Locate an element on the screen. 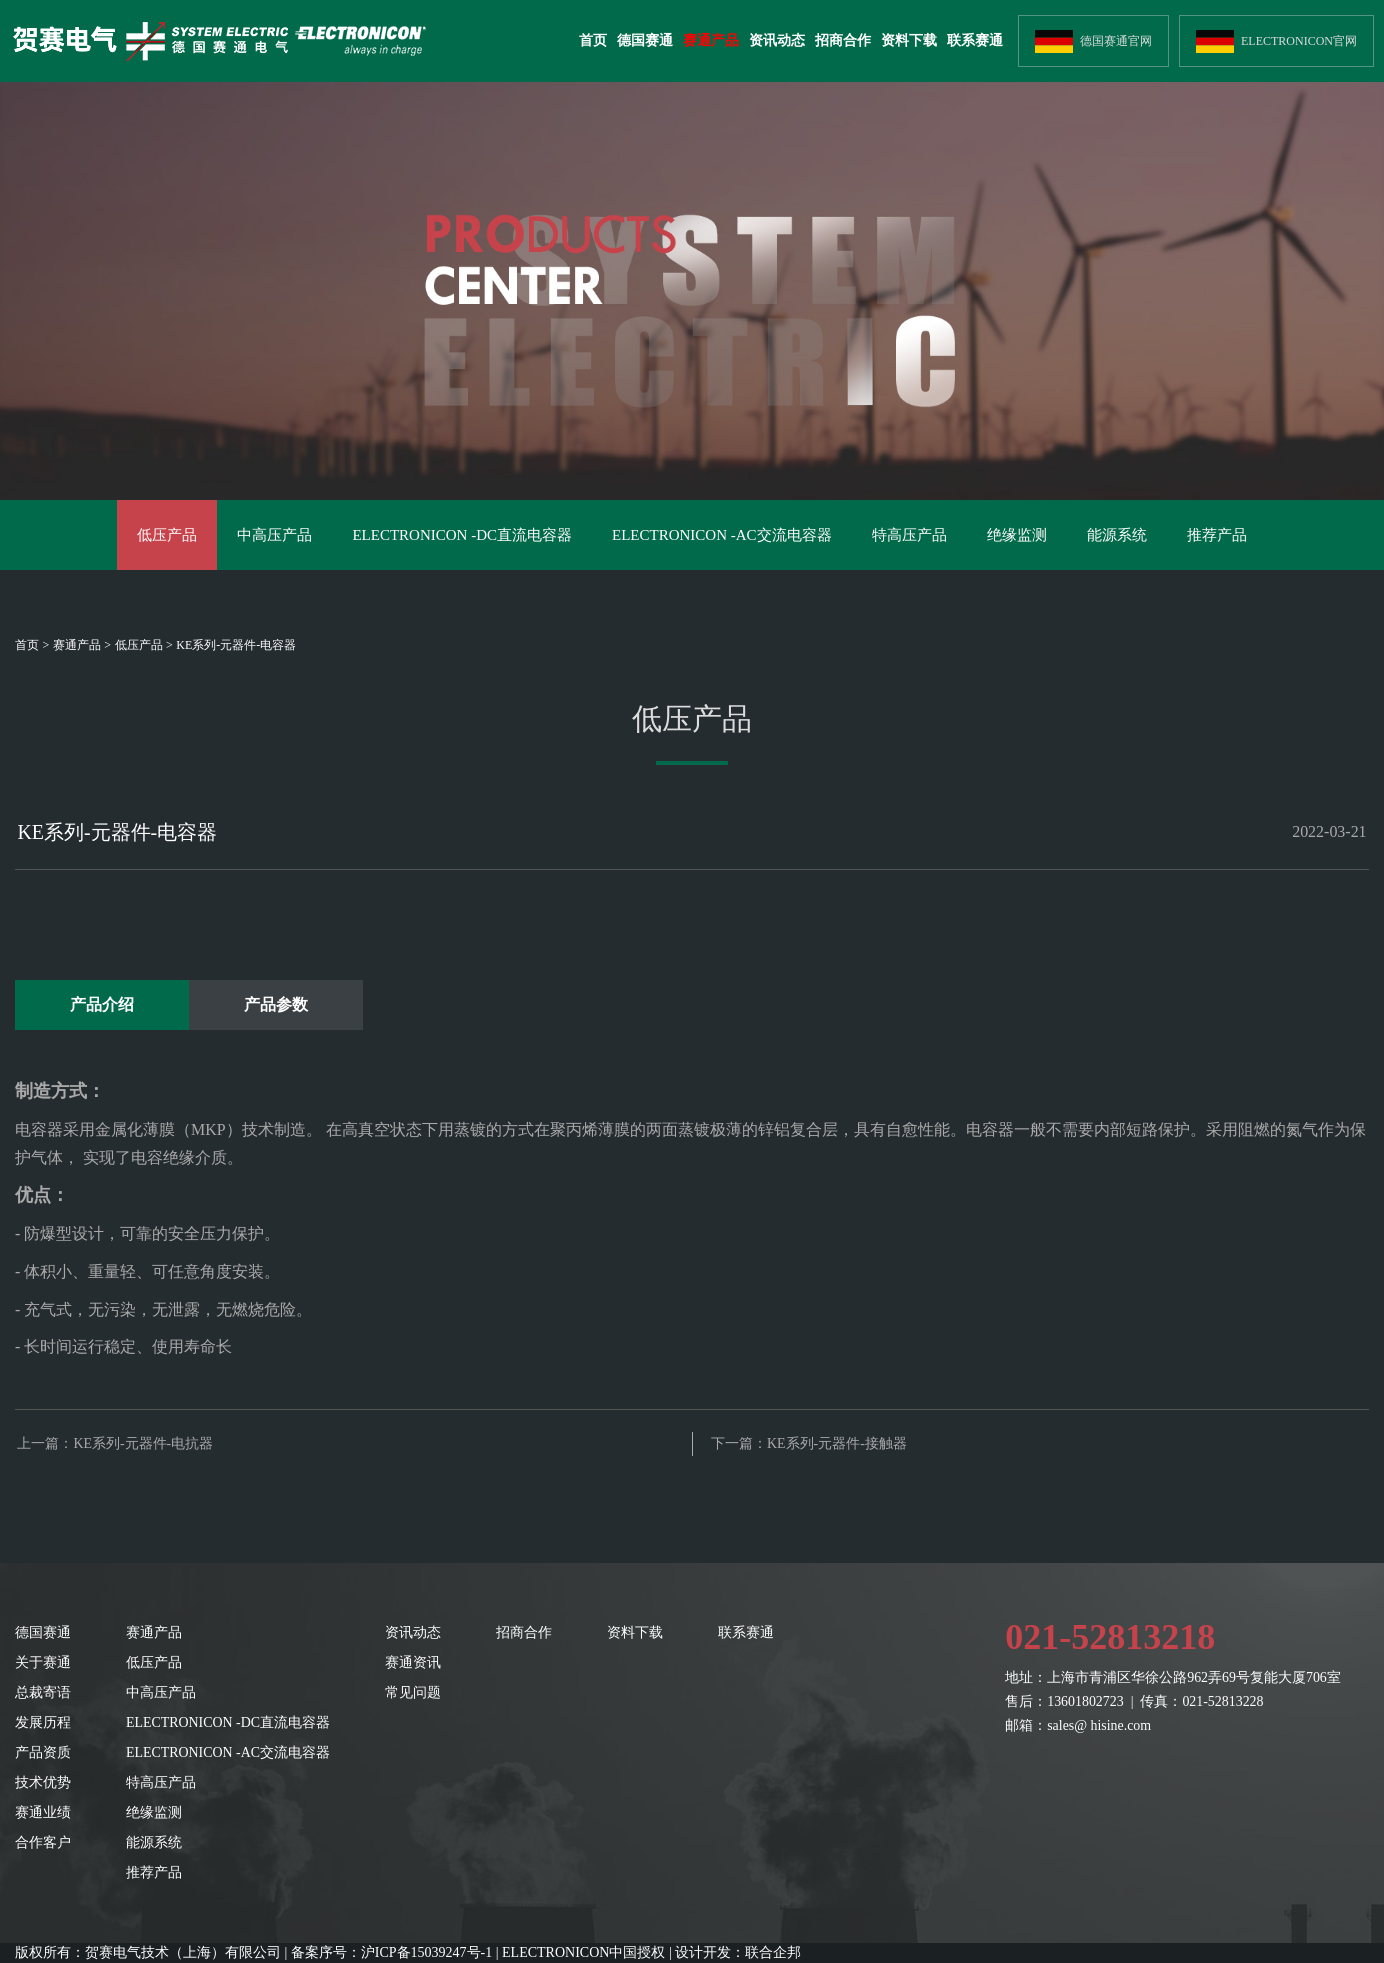 This screenshot has height=1963, width=1384. 能源系统 is located at coordinates (1117, 535).